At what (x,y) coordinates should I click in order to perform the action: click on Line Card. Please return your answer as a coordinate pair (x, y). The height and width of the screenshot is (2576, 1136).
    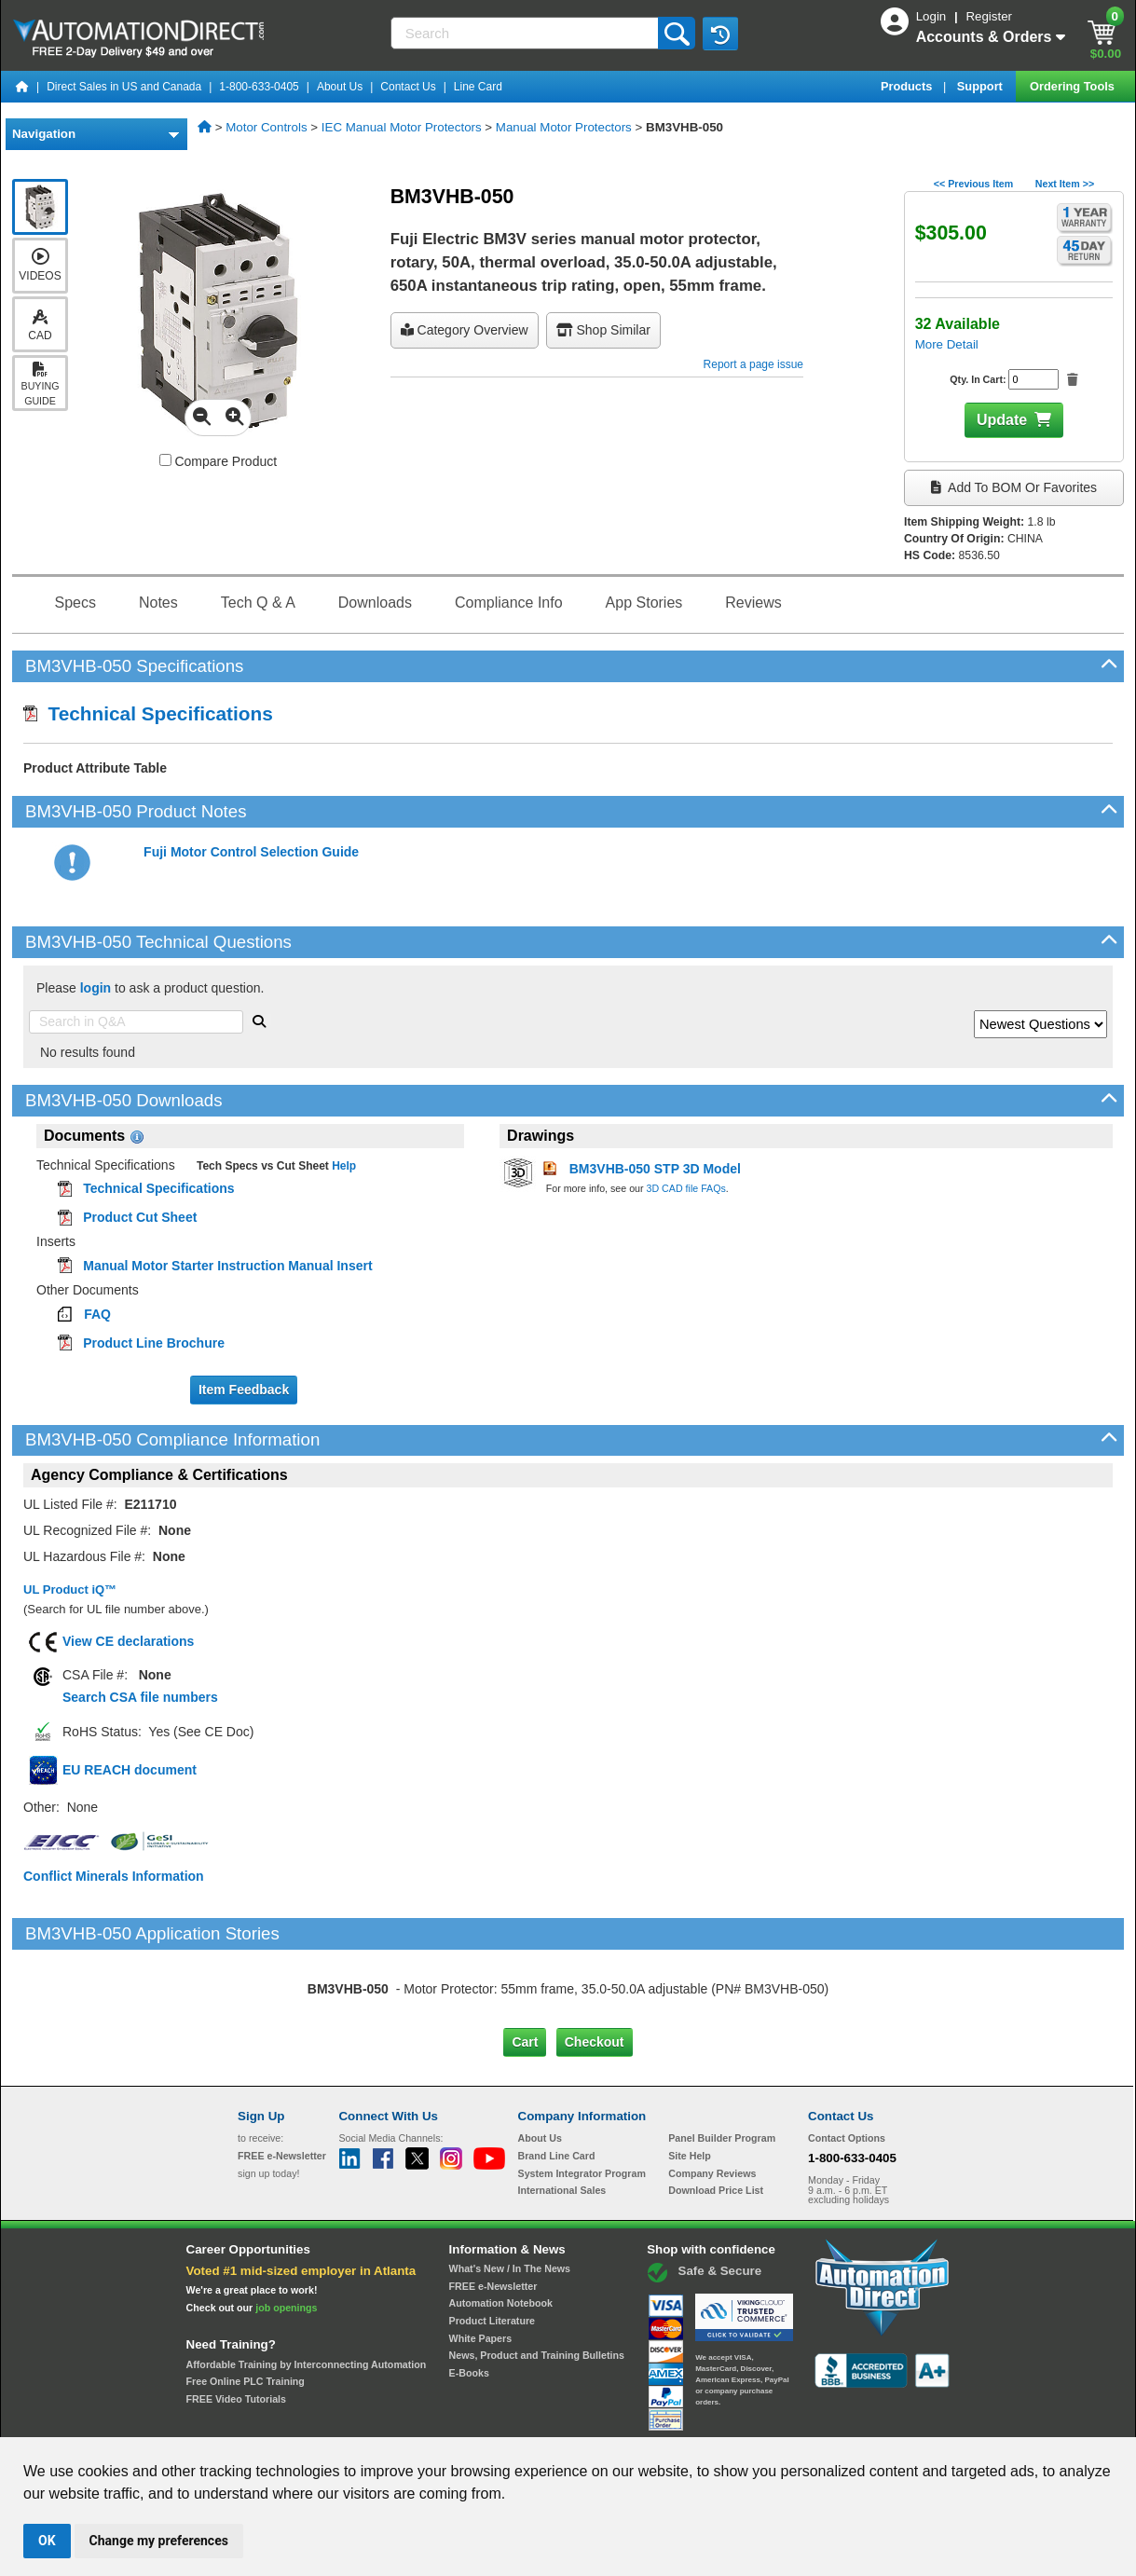
    Looking at the image, I should click on (478, 86).